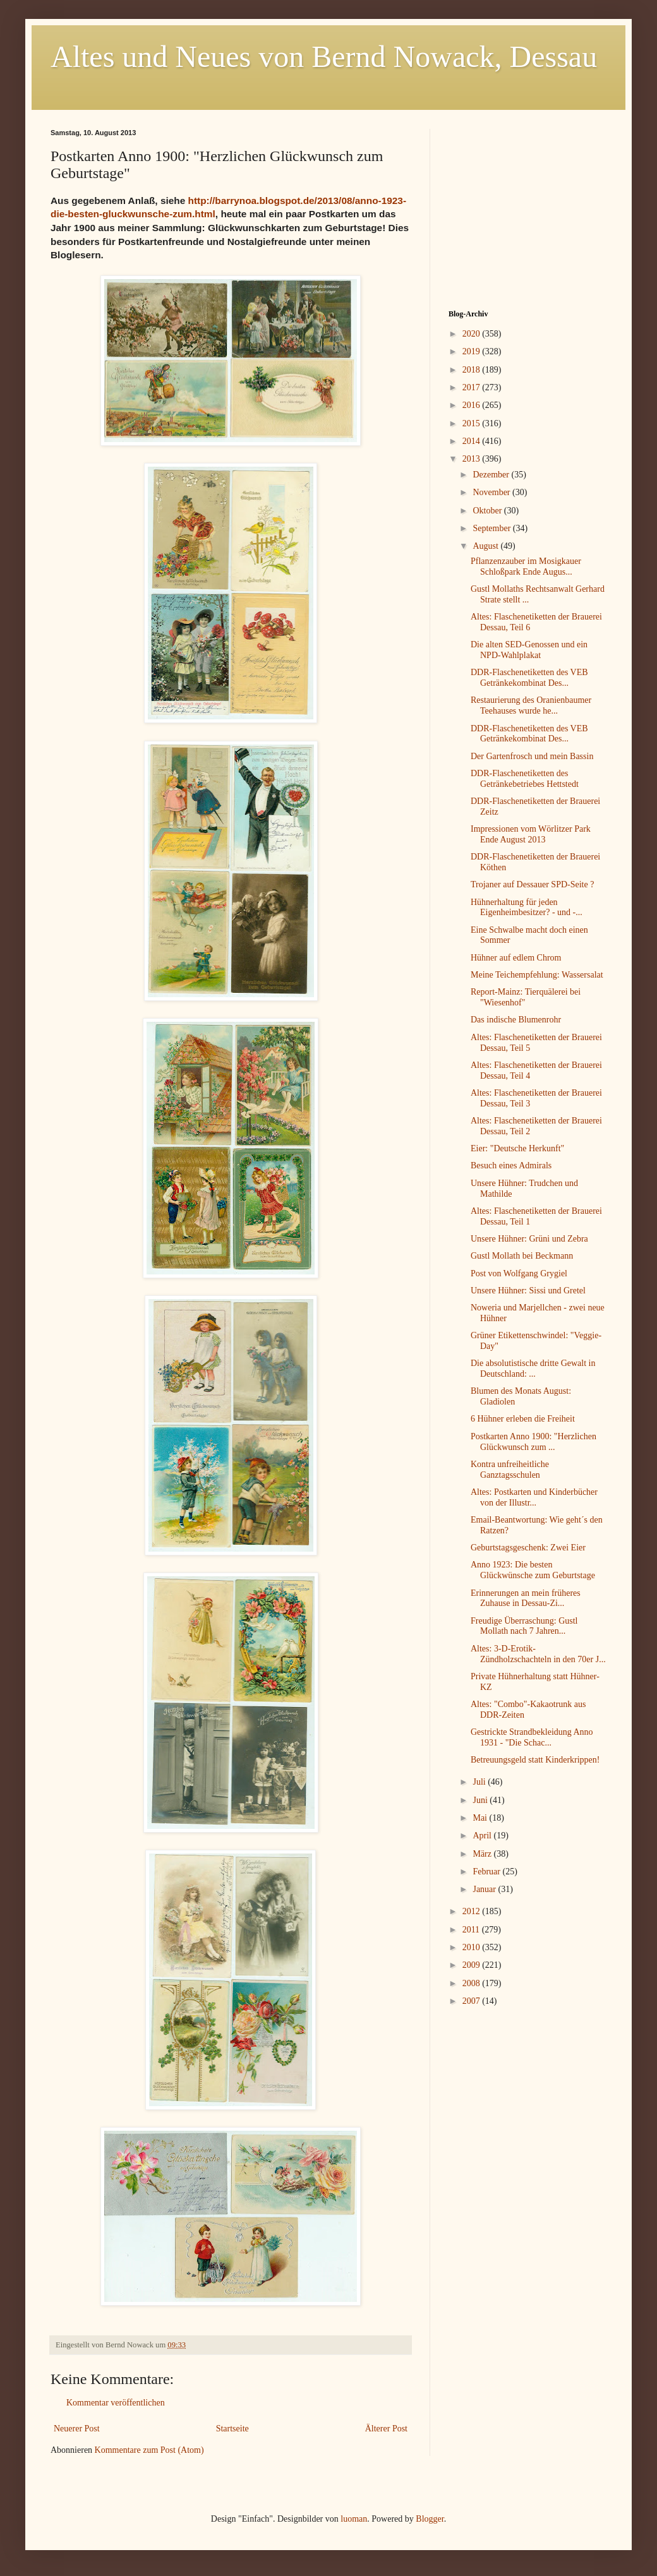 The width and height of the screenshot is (657, 2576). Describe the element at coordinates (531, 834) in the screenshot. I see `Impressionen vom Wörlitzer Park Ende August 2013` at that location.